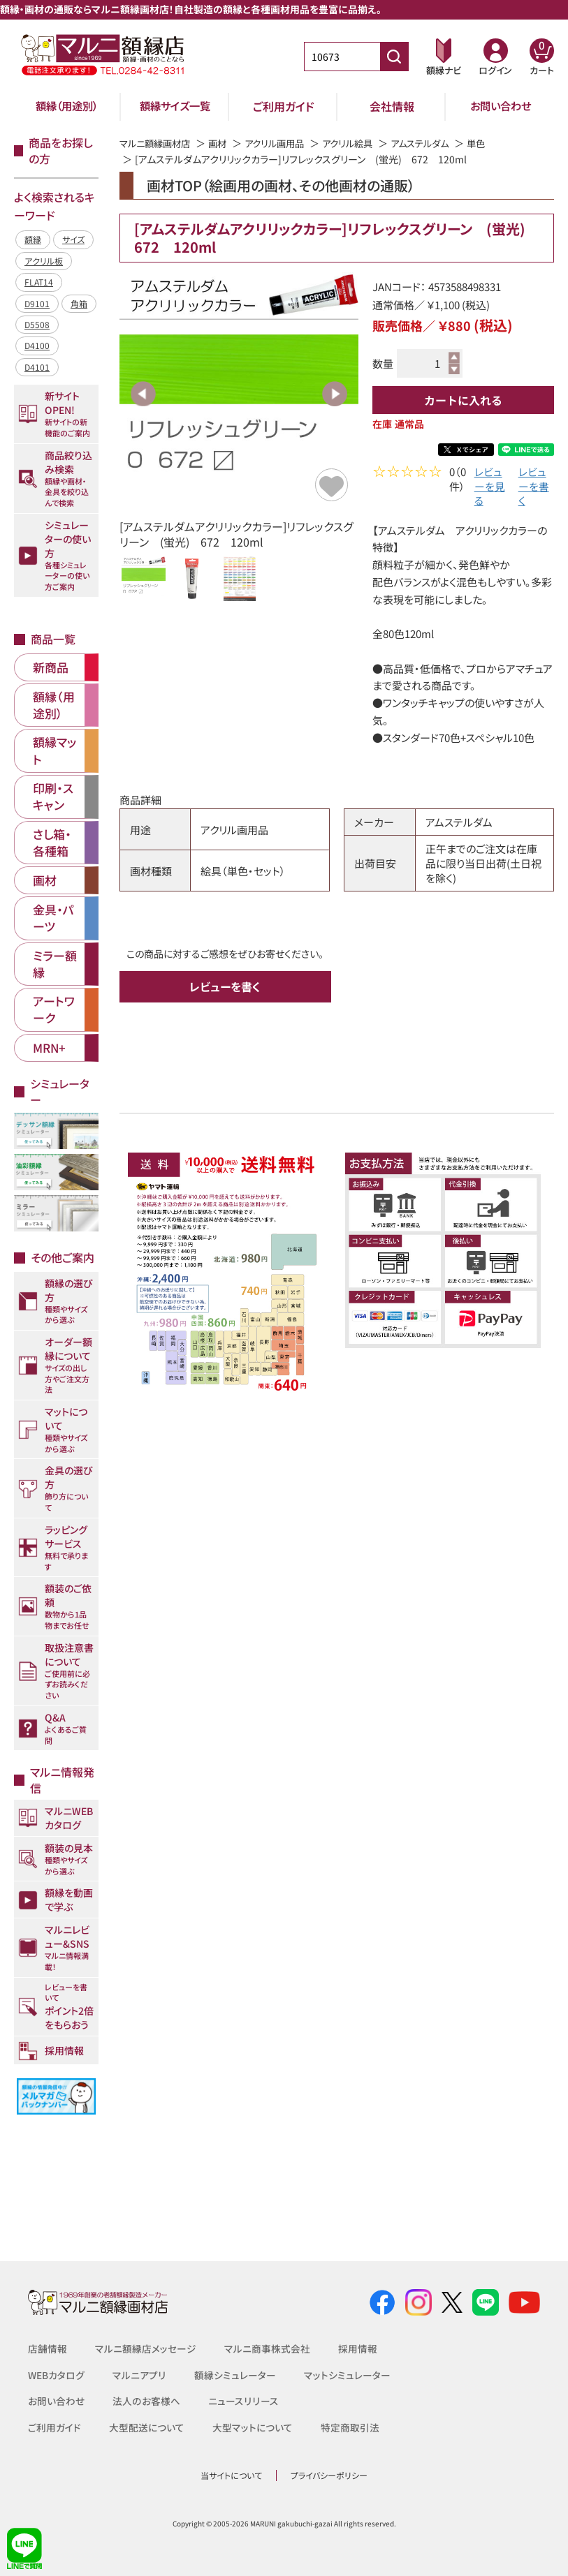  Describe the element at coordinates (329, 2475) in the screenshot. I see `プライバシーポリシー` at that location.